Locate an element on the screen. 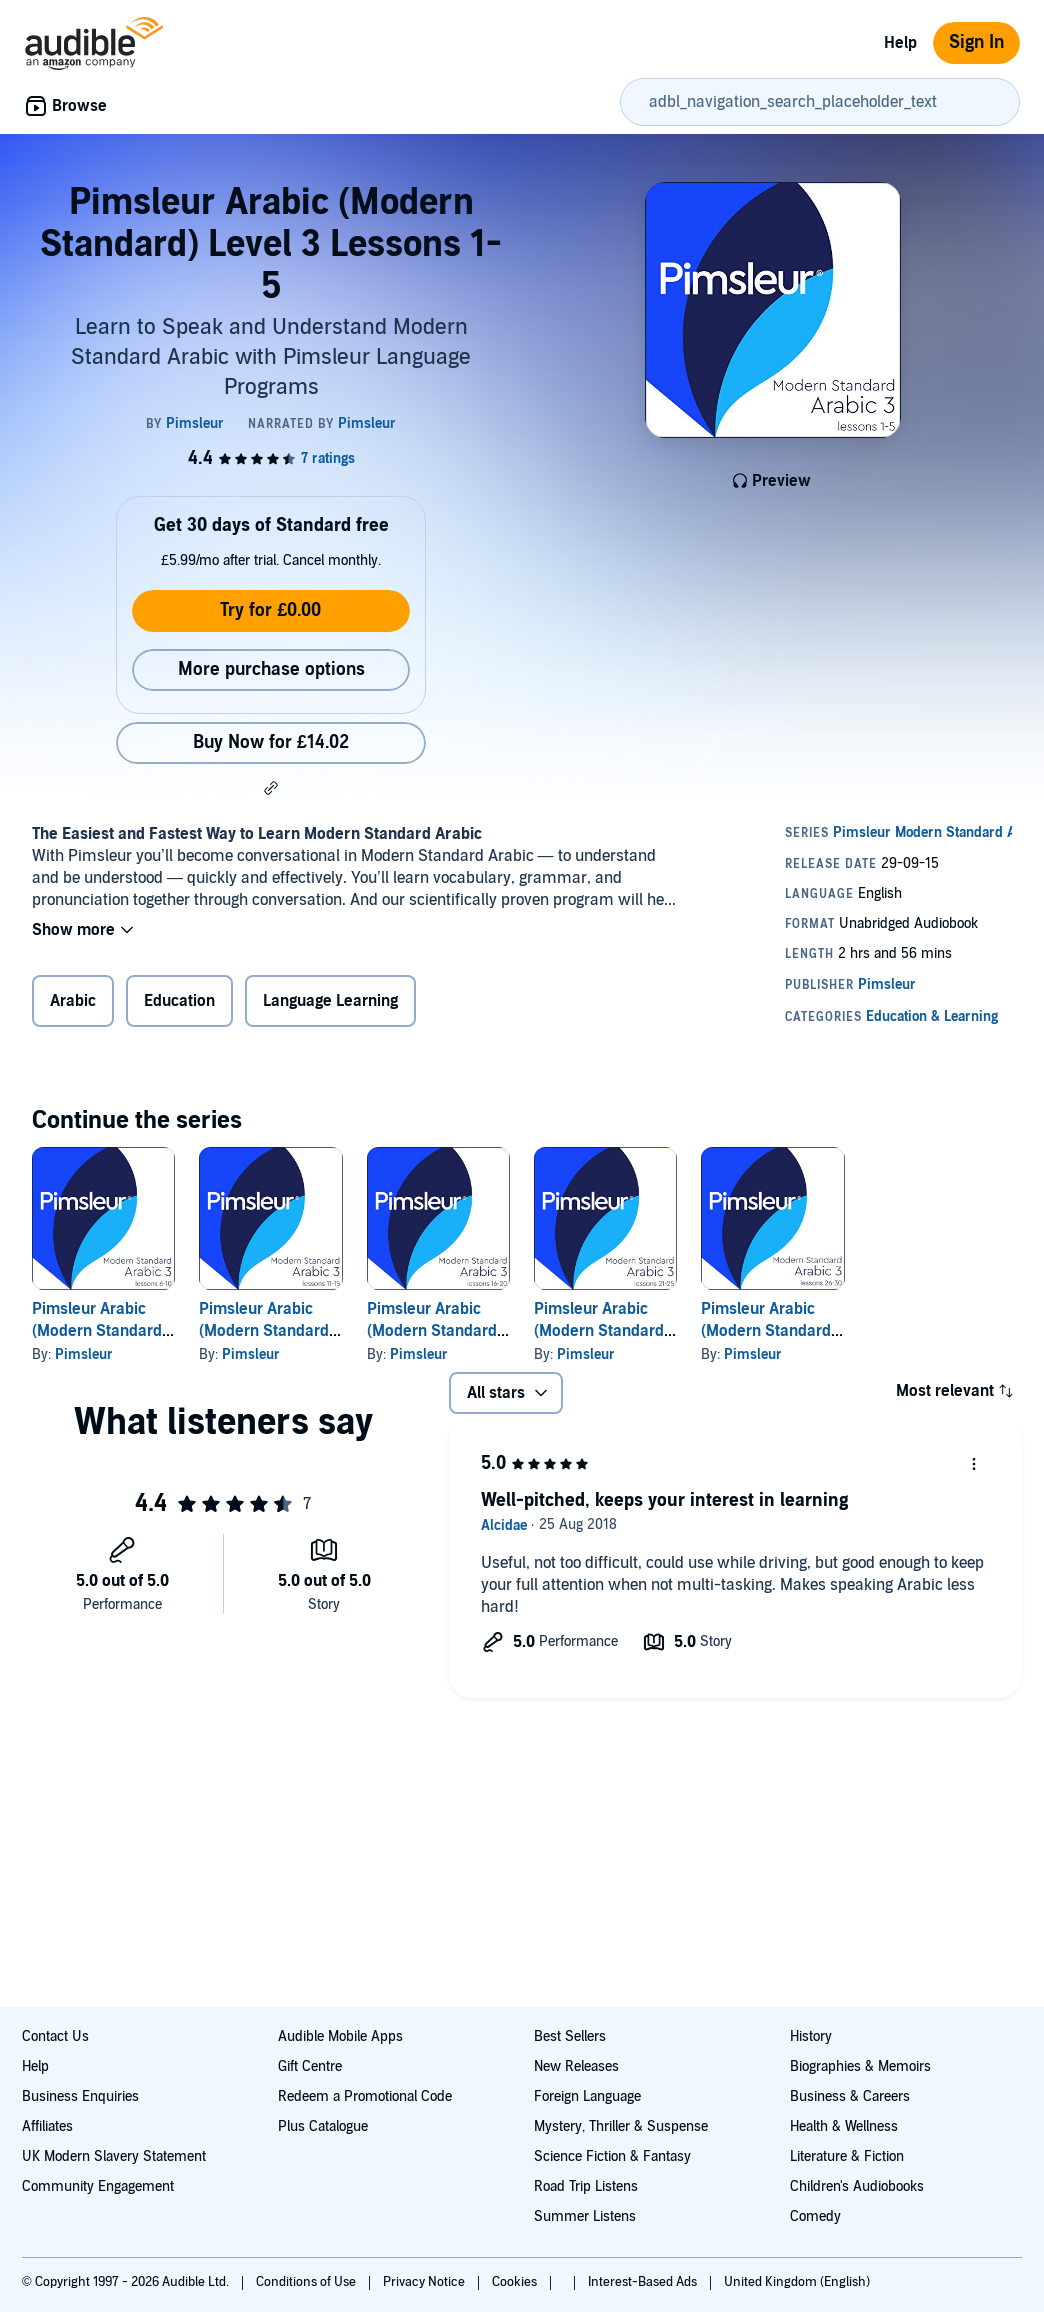  Conditions of Use is located at coordinates (307, 2282).